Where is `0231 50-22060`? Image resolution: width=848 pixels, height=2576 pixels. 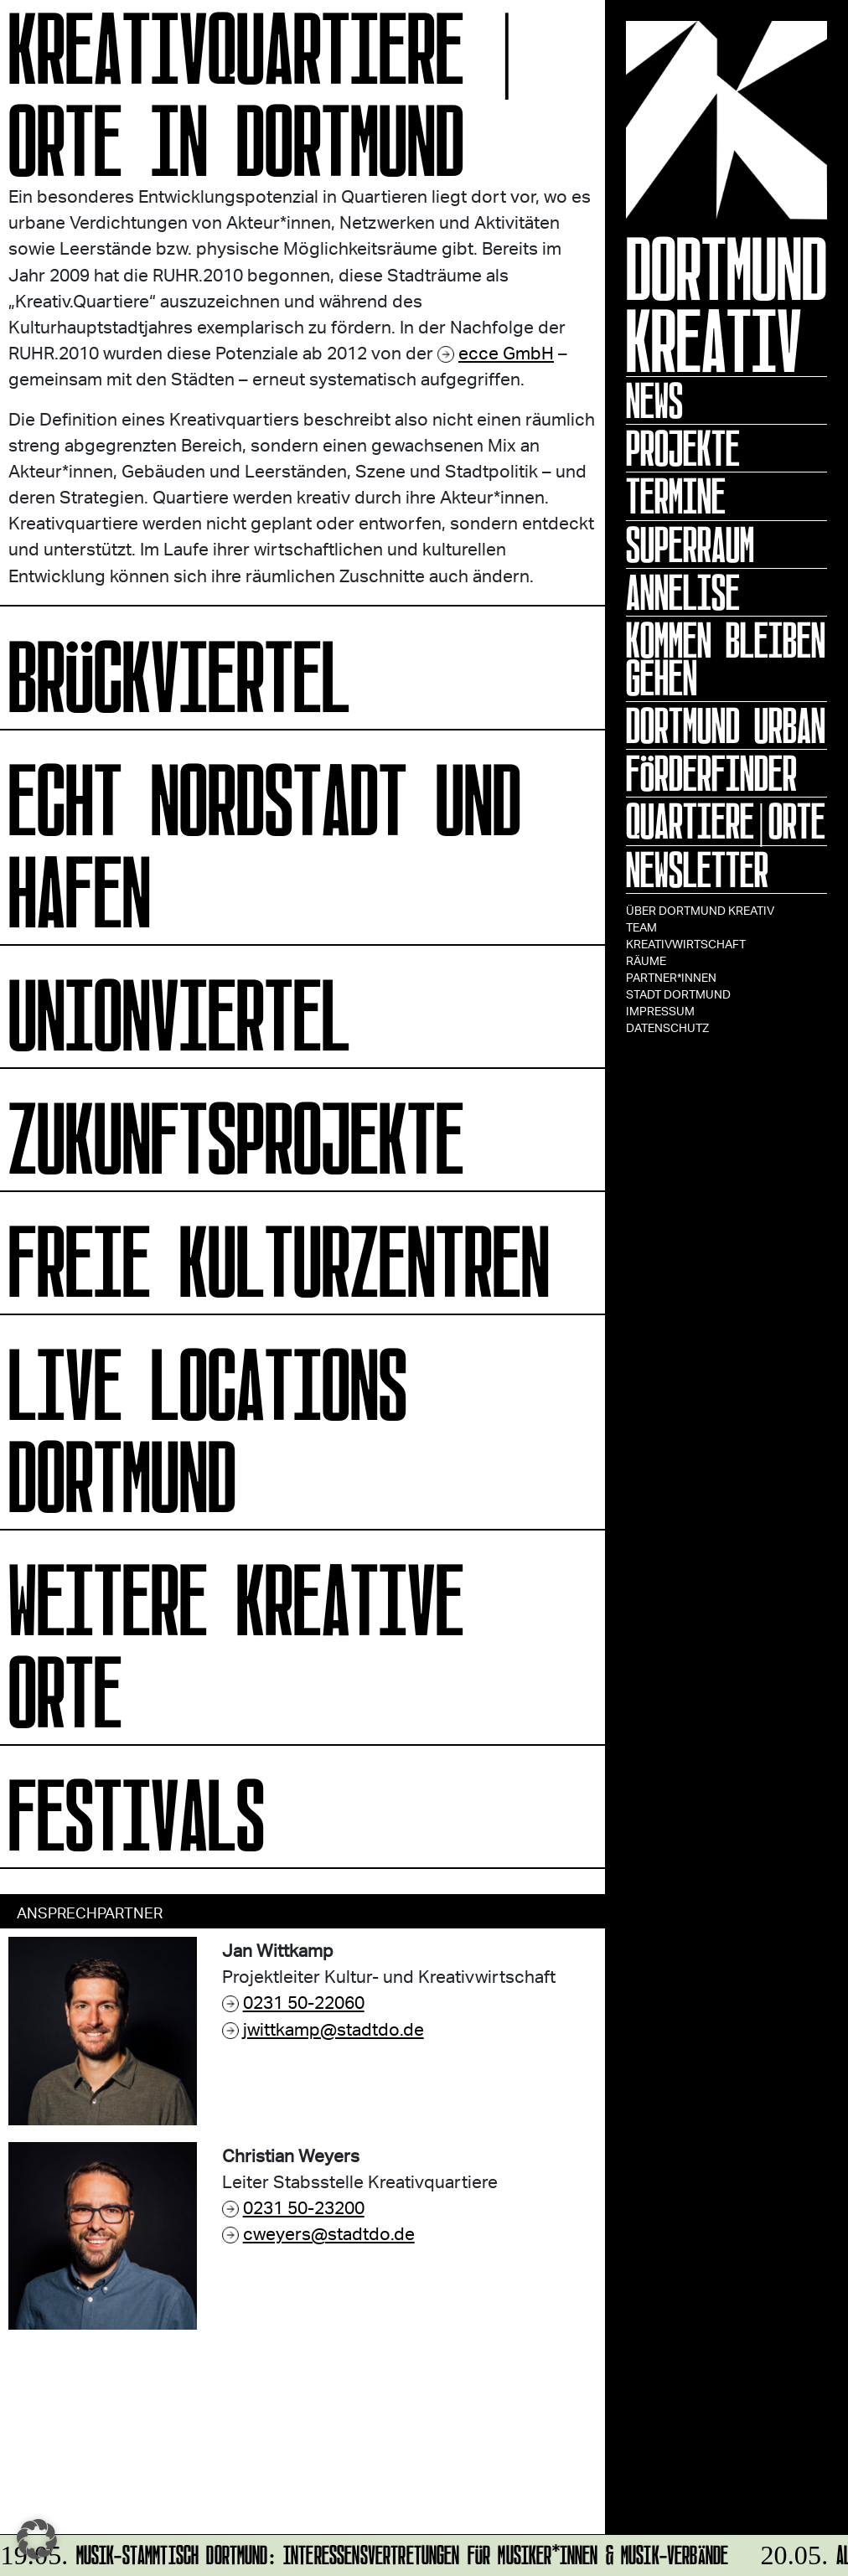 0231 50-22060 is located at coordinates (304, 2001).